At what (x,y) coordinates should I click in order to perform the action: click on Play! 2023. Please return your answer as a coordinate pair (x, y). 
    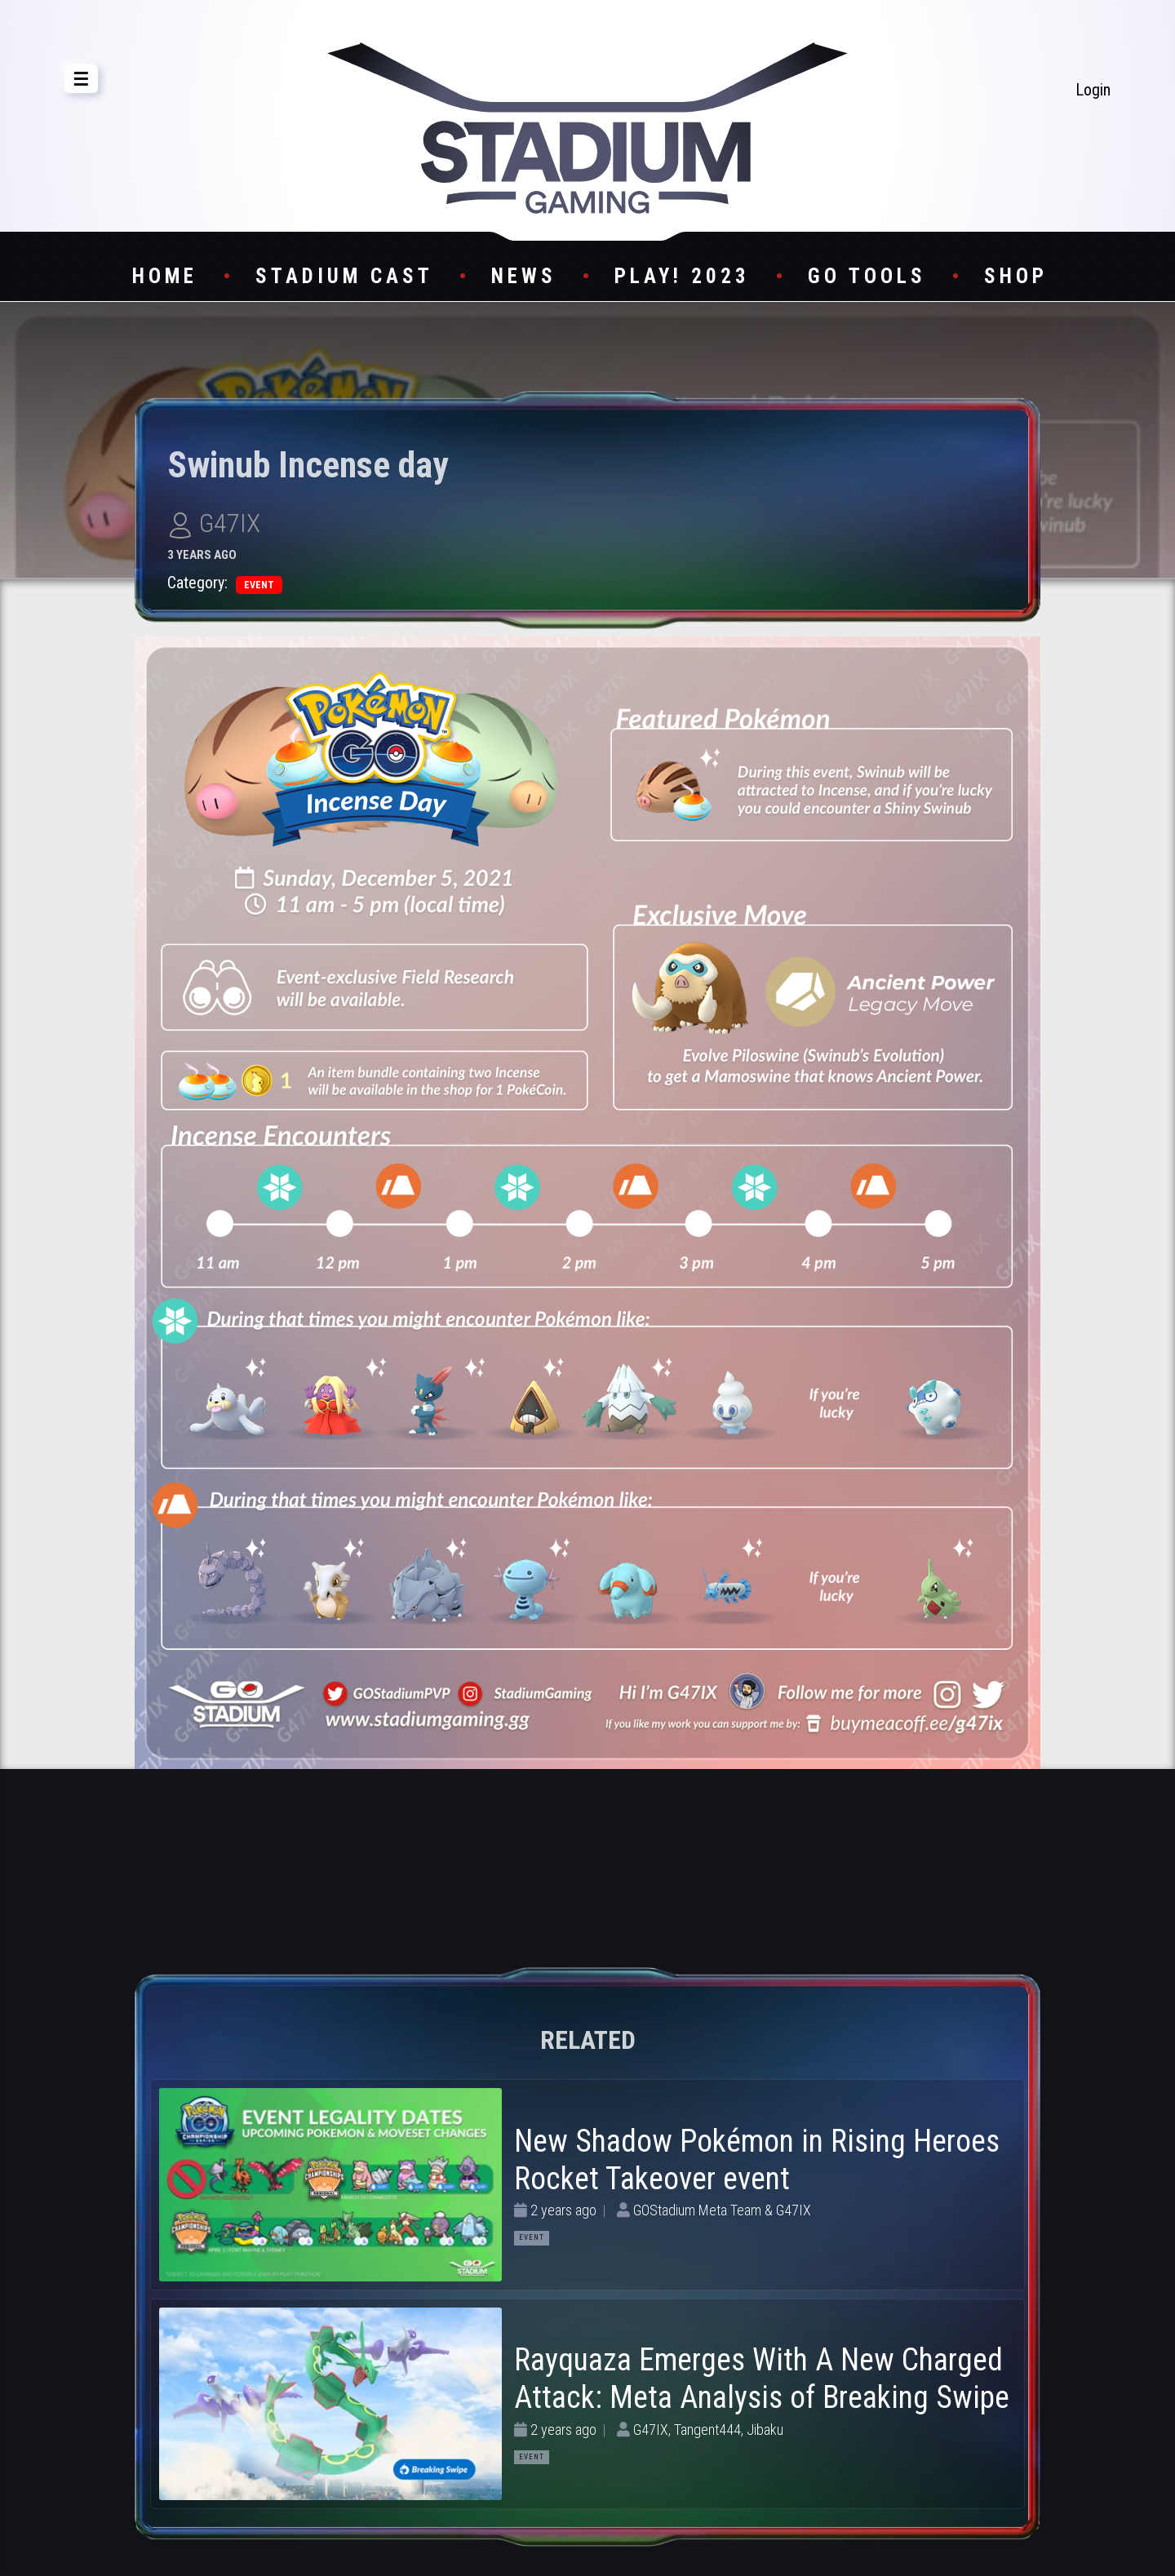
    Looking at the image, I should click on (682, 276).